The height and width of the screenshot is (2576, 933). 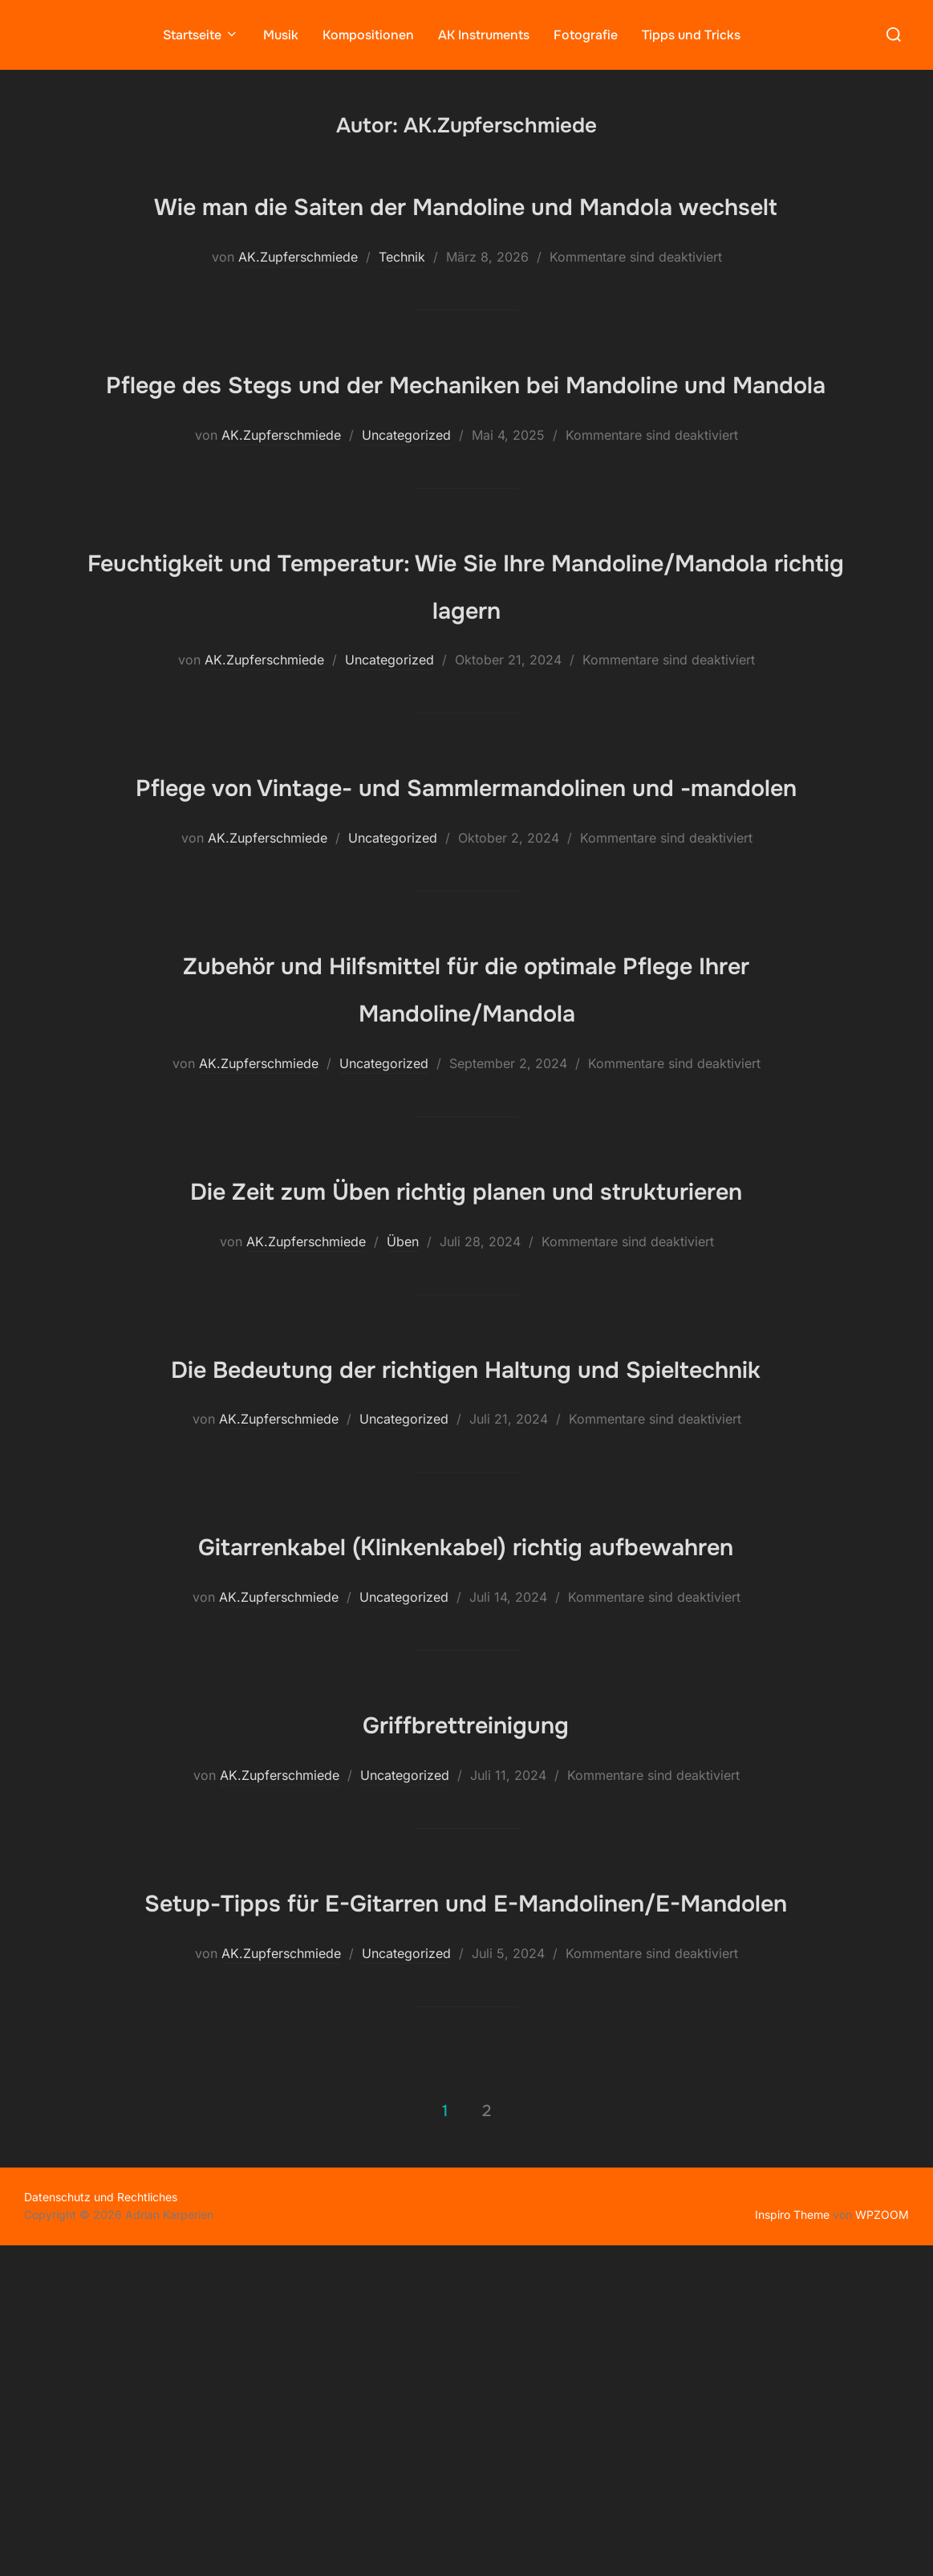 What do you see at coordinates (201, 34) in the screenshot?
I see `Startseite` at bounding box center [201, 34].